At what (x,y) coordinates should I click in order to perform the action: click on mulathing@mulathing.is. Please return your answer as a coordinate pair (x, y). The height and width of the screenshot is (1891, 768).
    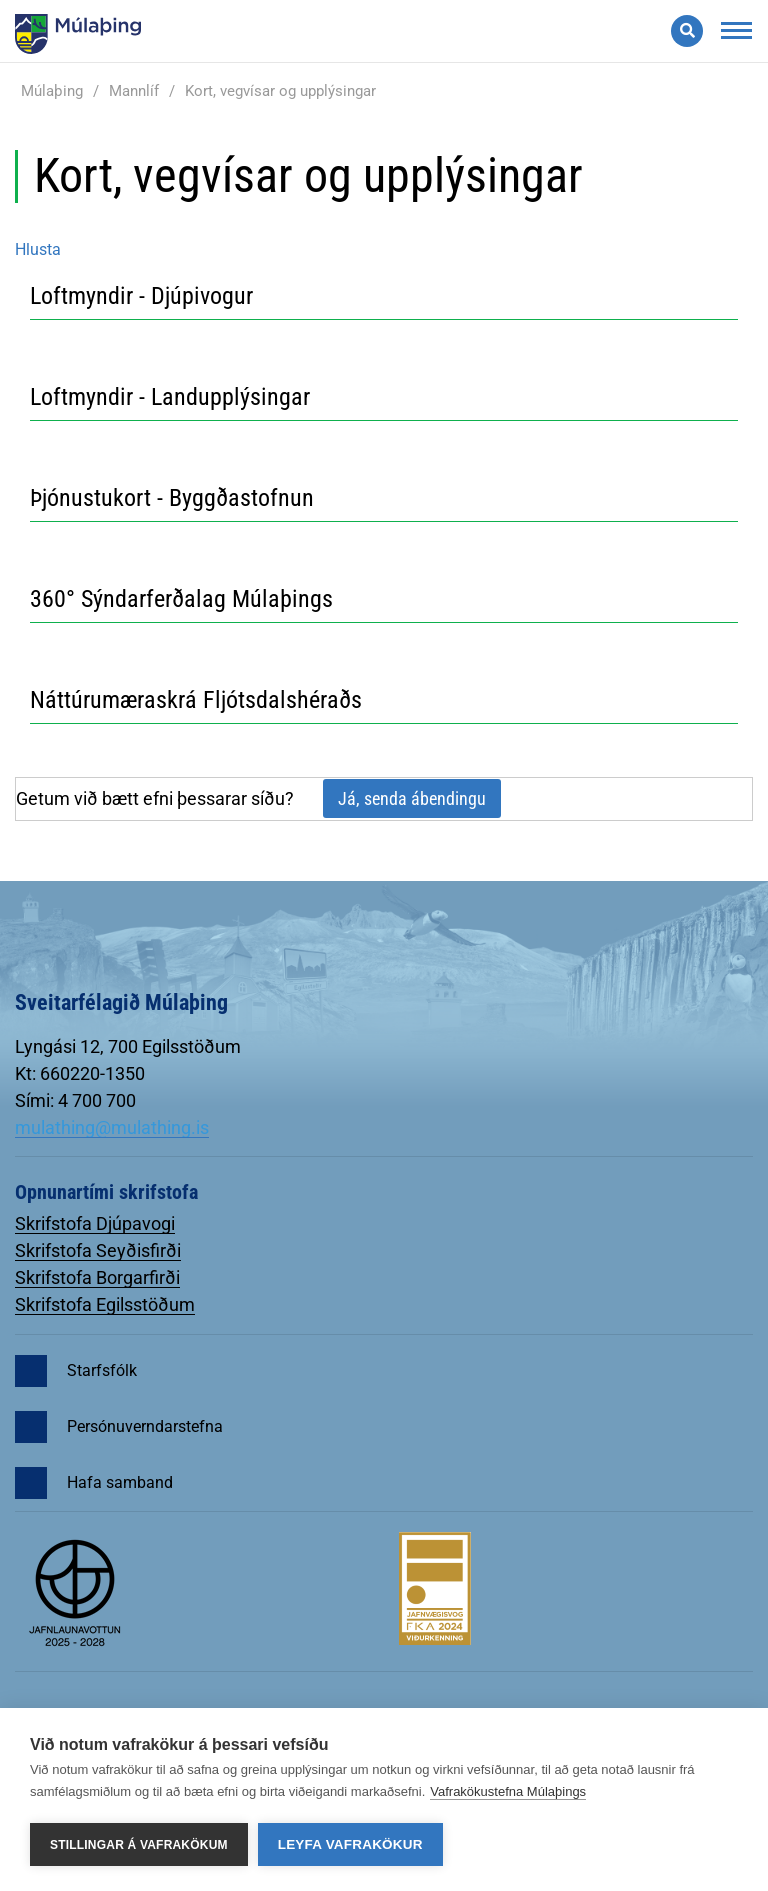
    Looking at the image, I should click on (112, 1127).